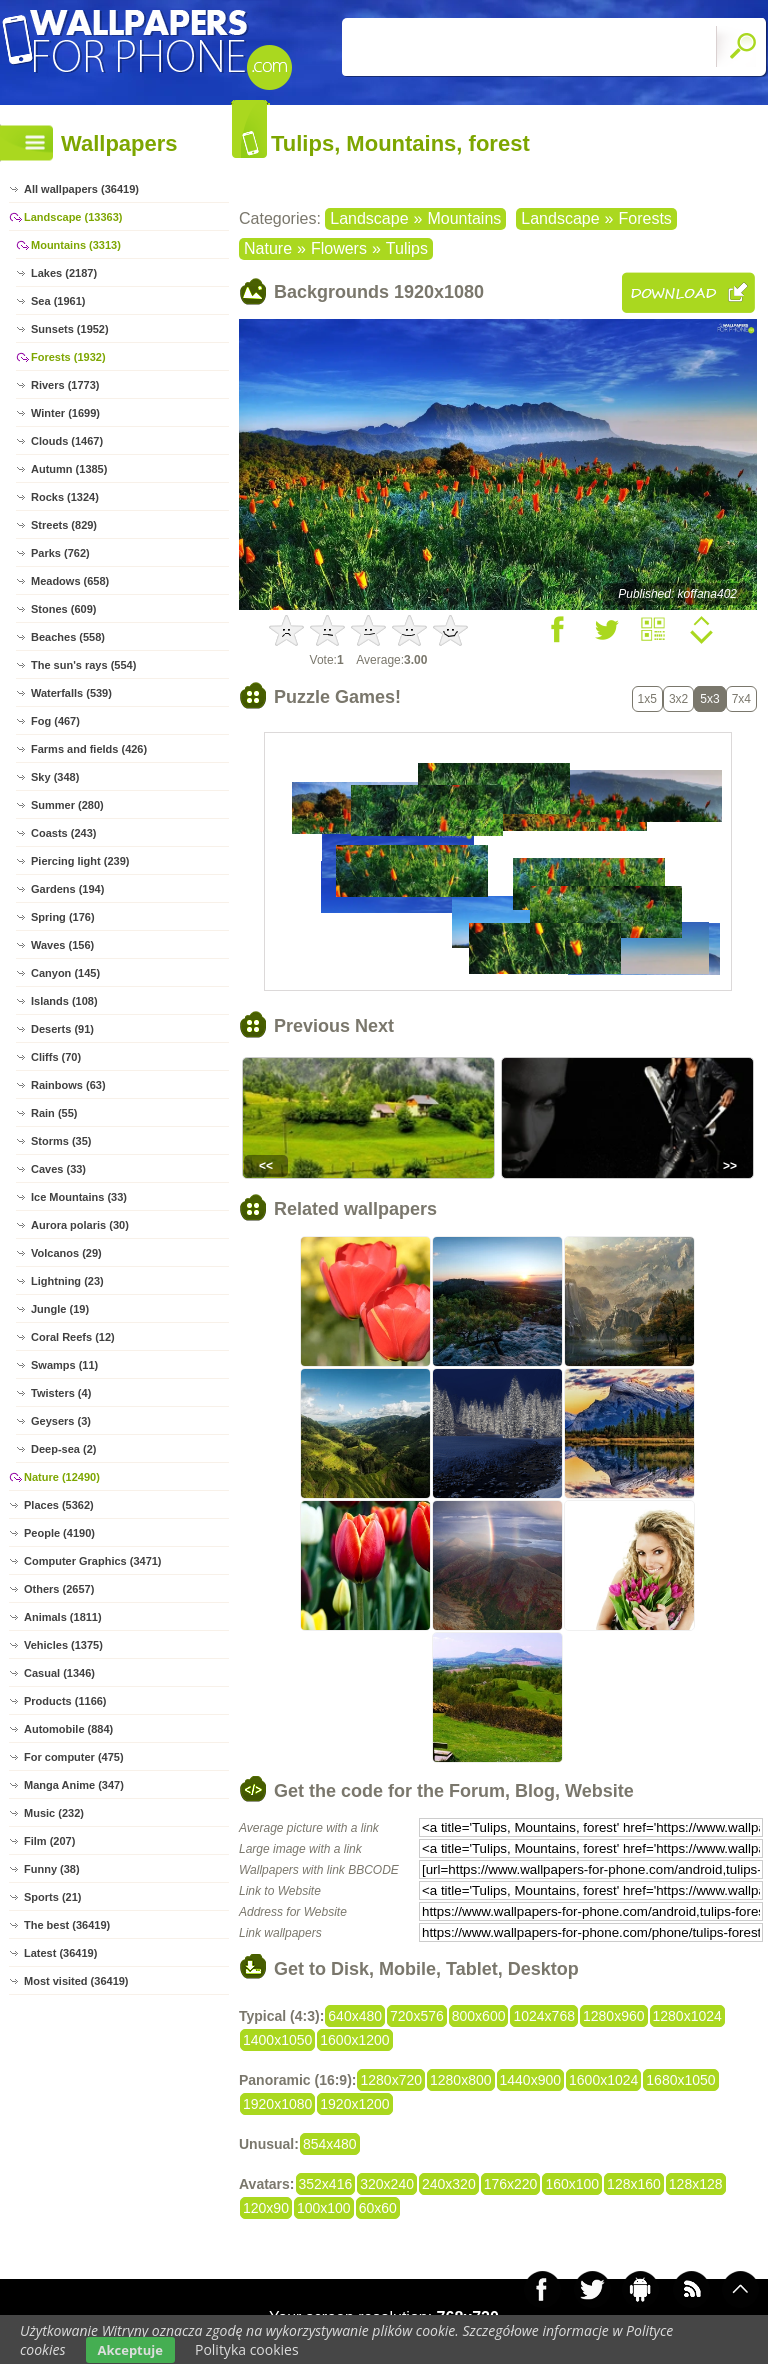 Image resolution: width=768 pixels, height=2364 pixels. What do you see at coordinates (687, 2016) in the screenshot?
I see `1280x1024` at bounding box center [687, 2016].